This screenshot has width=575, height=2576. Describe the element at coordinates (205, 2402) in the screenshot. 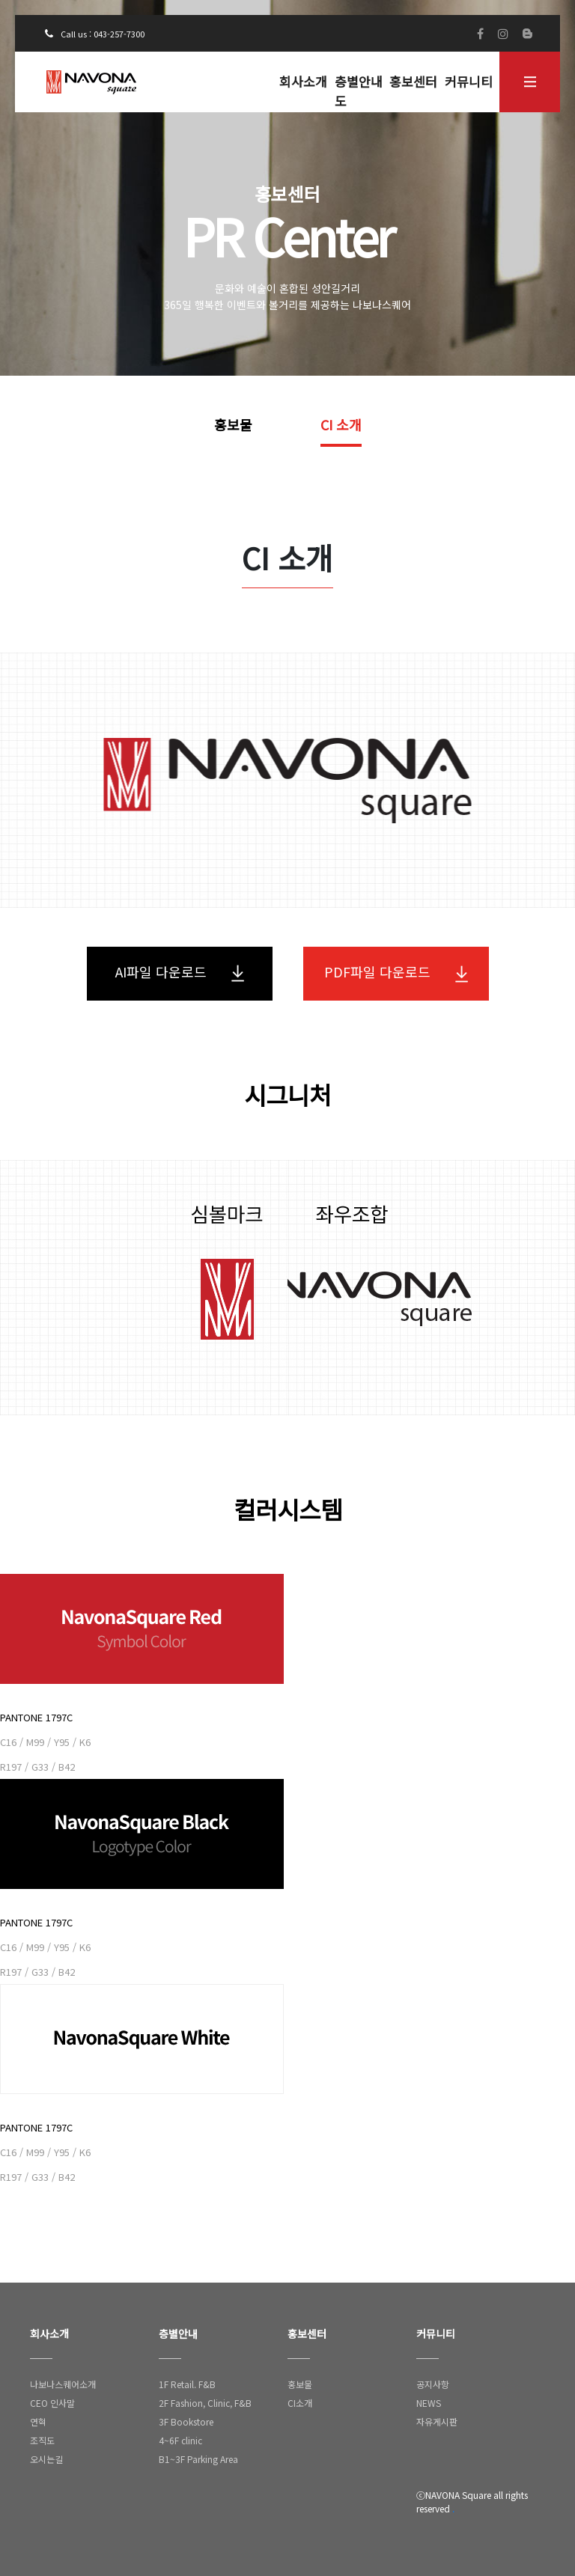

I see `2F Fashion, Clinic, F&B` at that location.